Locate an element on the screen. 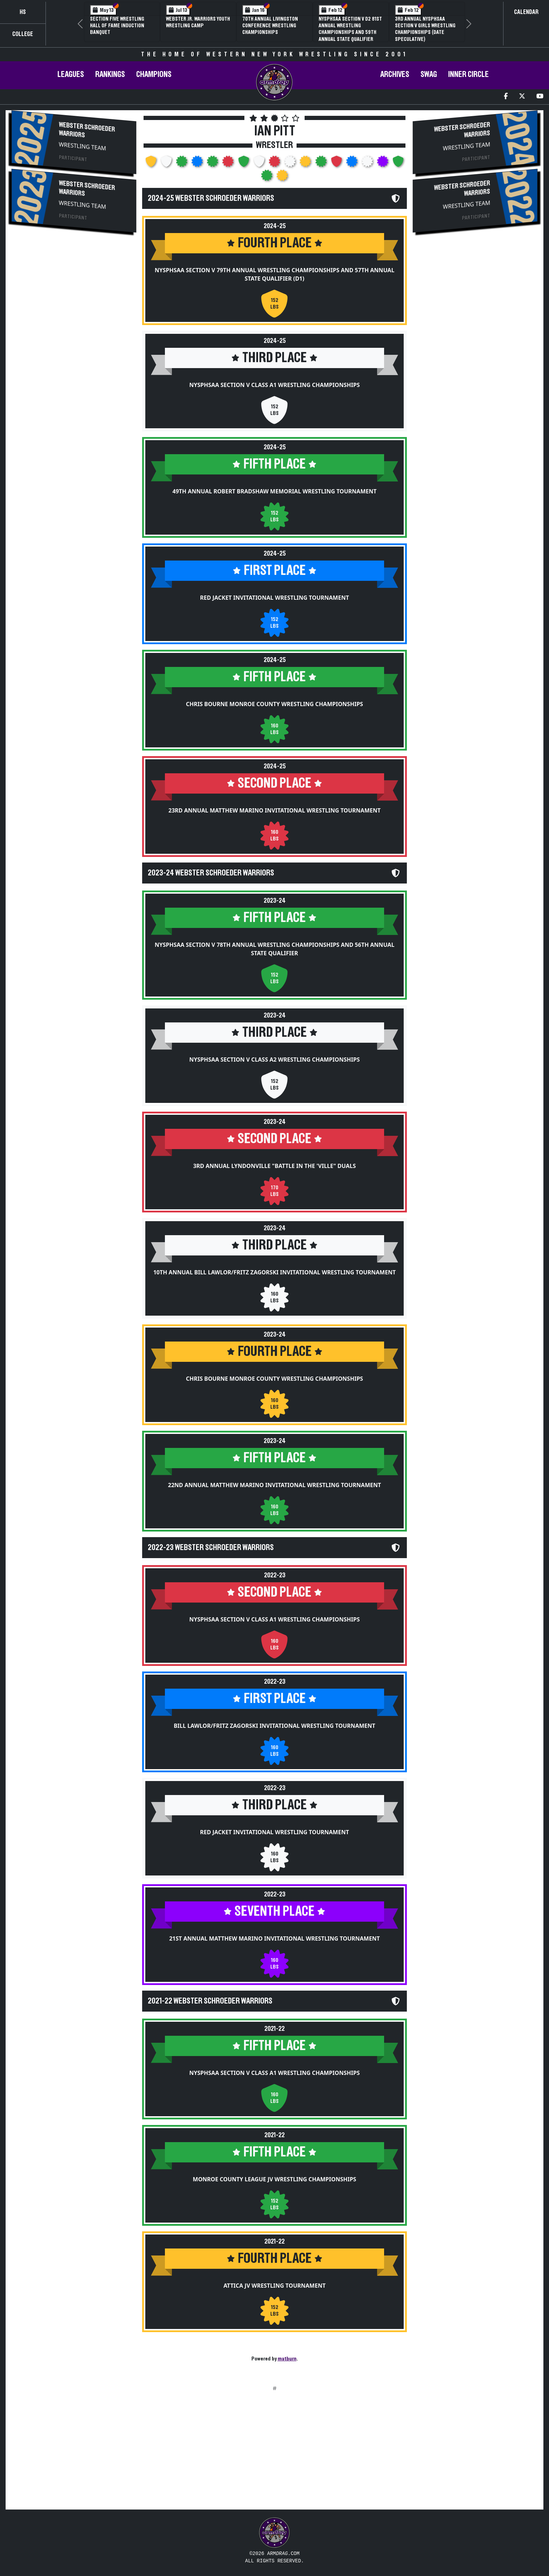  Monroe County League JV Wrestling Championships is located at coordinates (274, 2179).